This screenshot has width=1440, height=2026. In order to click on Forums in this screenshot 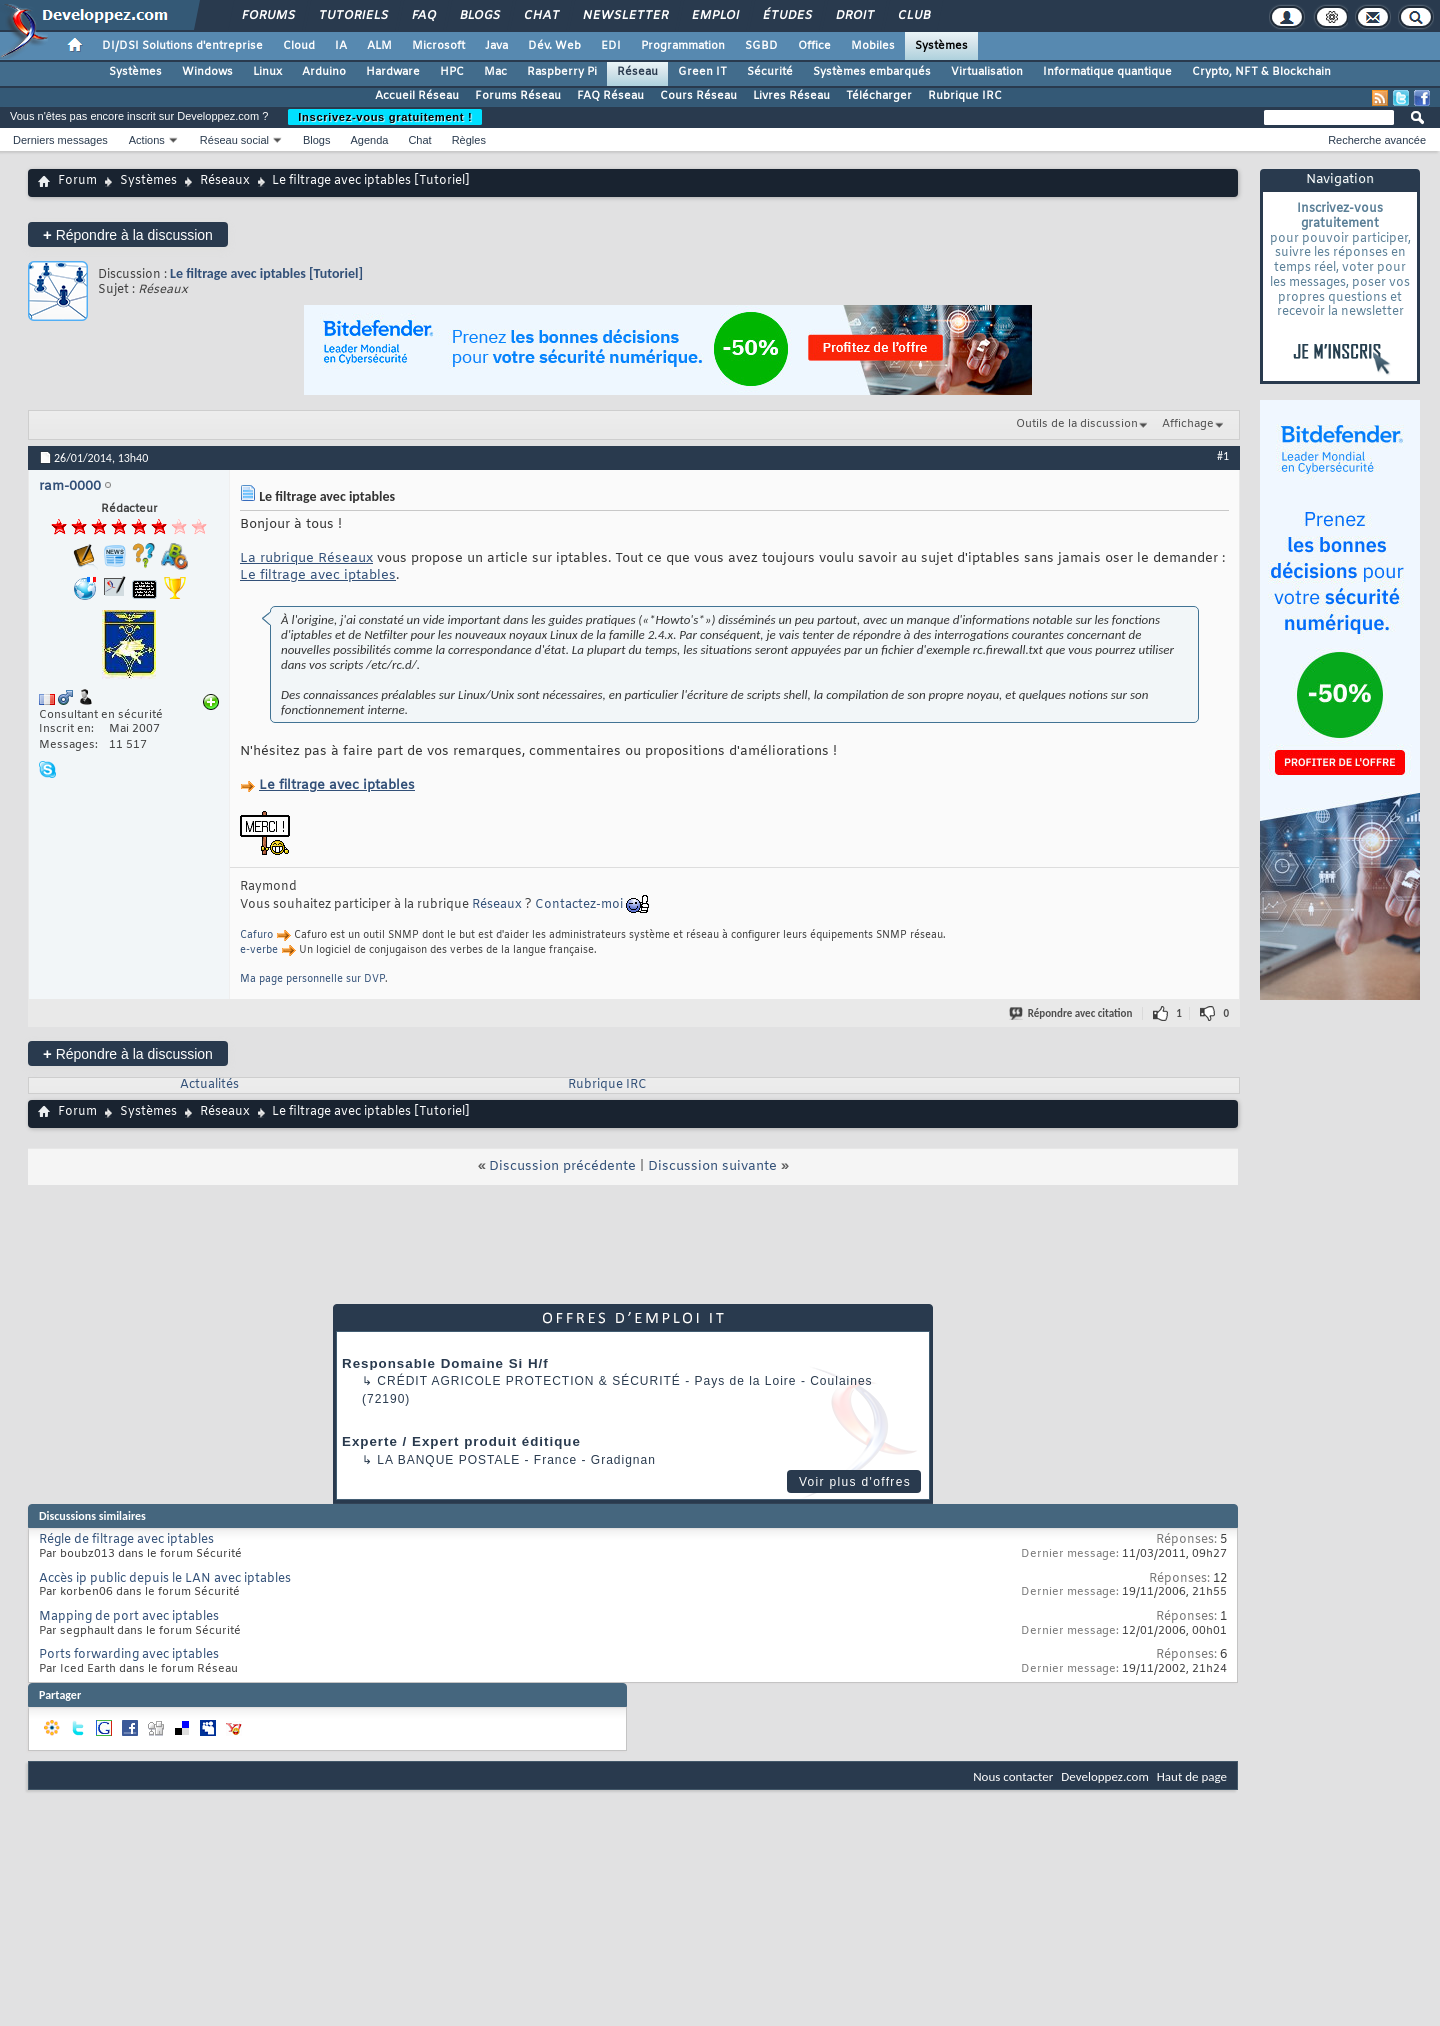, I will do `click(267, 16)`.